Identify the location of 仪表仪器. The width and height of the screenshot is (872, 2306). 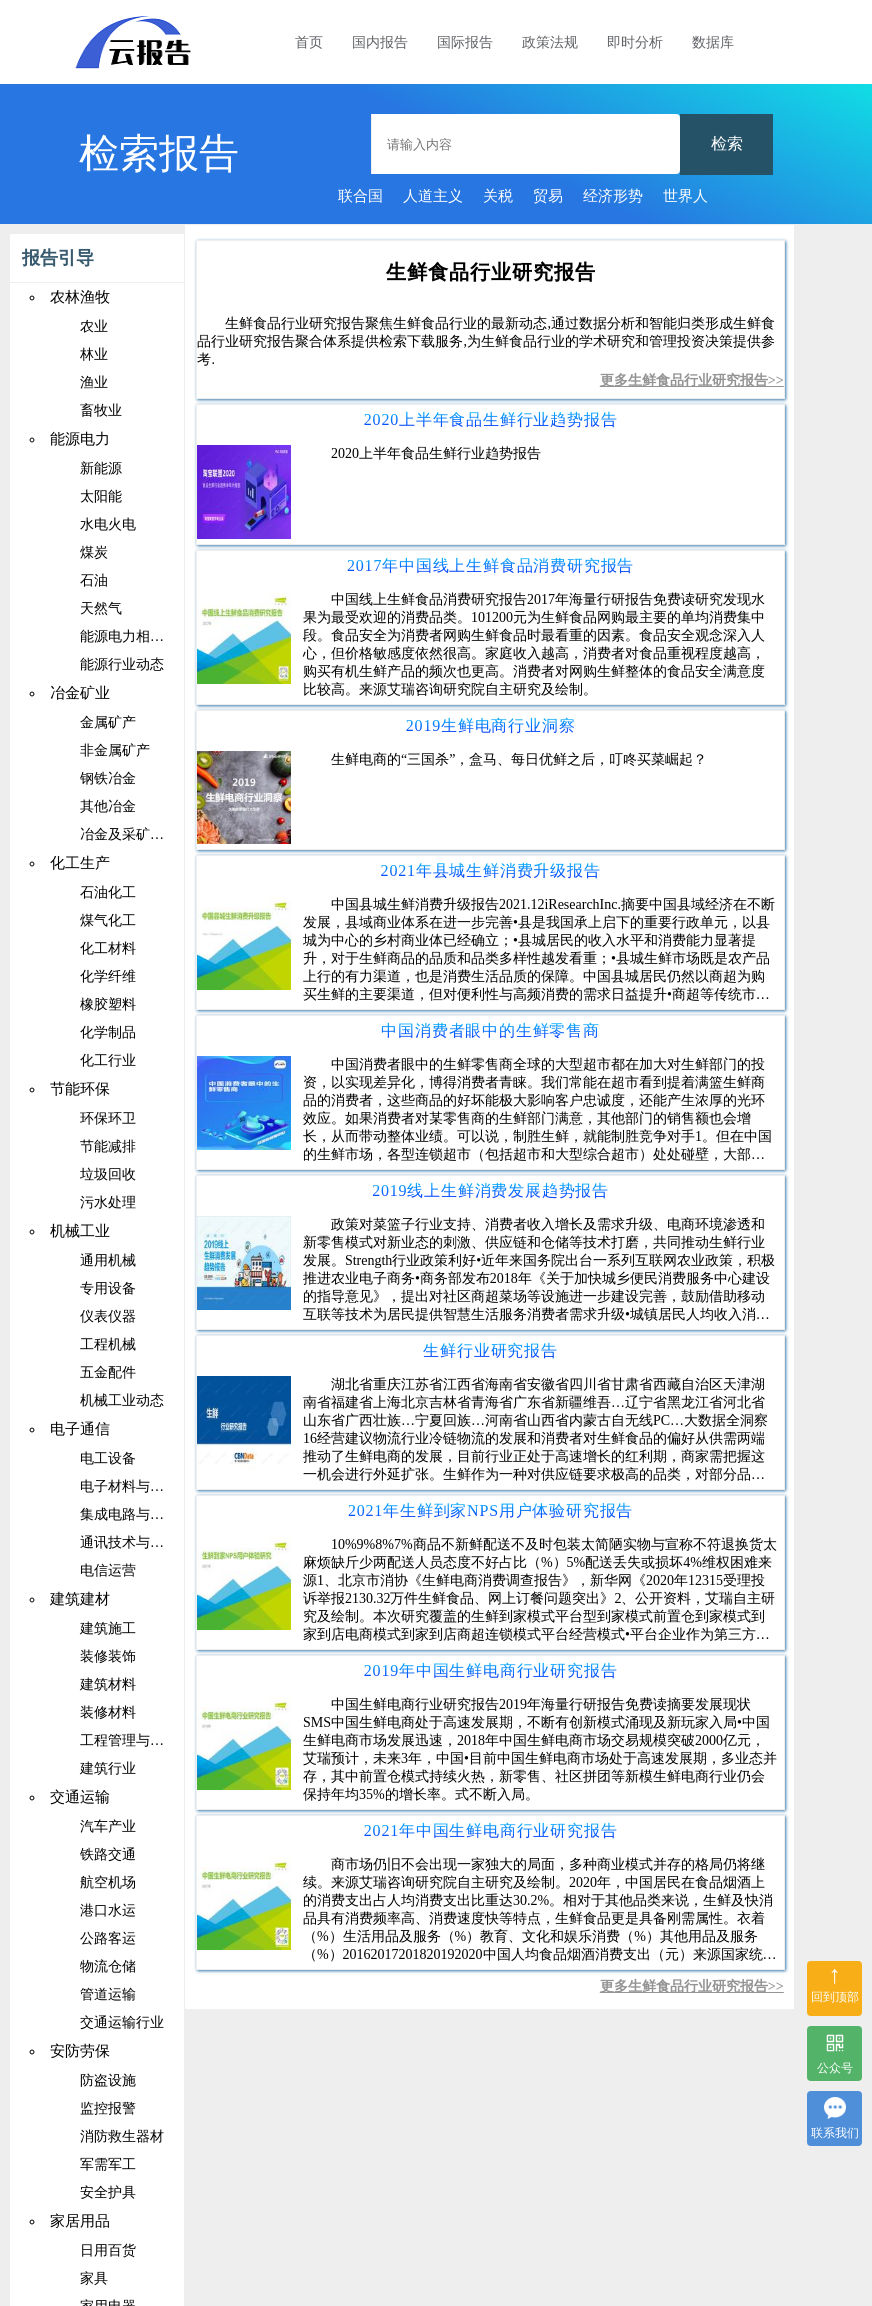
(108, 1316).